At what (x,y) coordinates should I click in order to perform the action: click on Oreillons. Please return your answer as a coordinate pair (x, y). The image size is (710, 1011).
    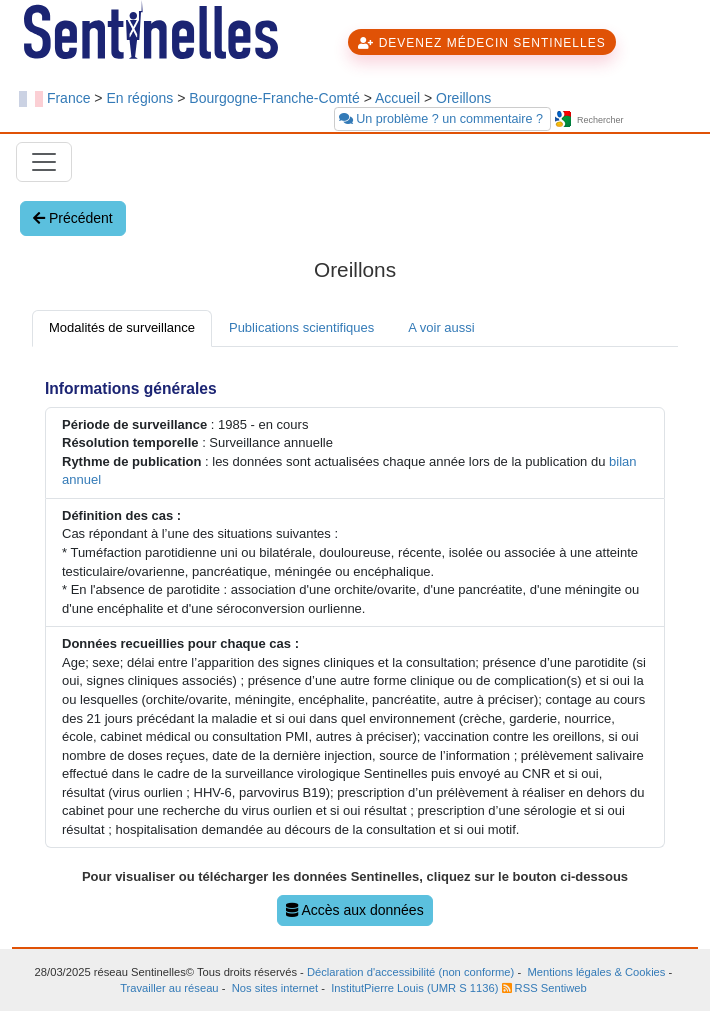
    Looking at the image, I should click on (463, 98).